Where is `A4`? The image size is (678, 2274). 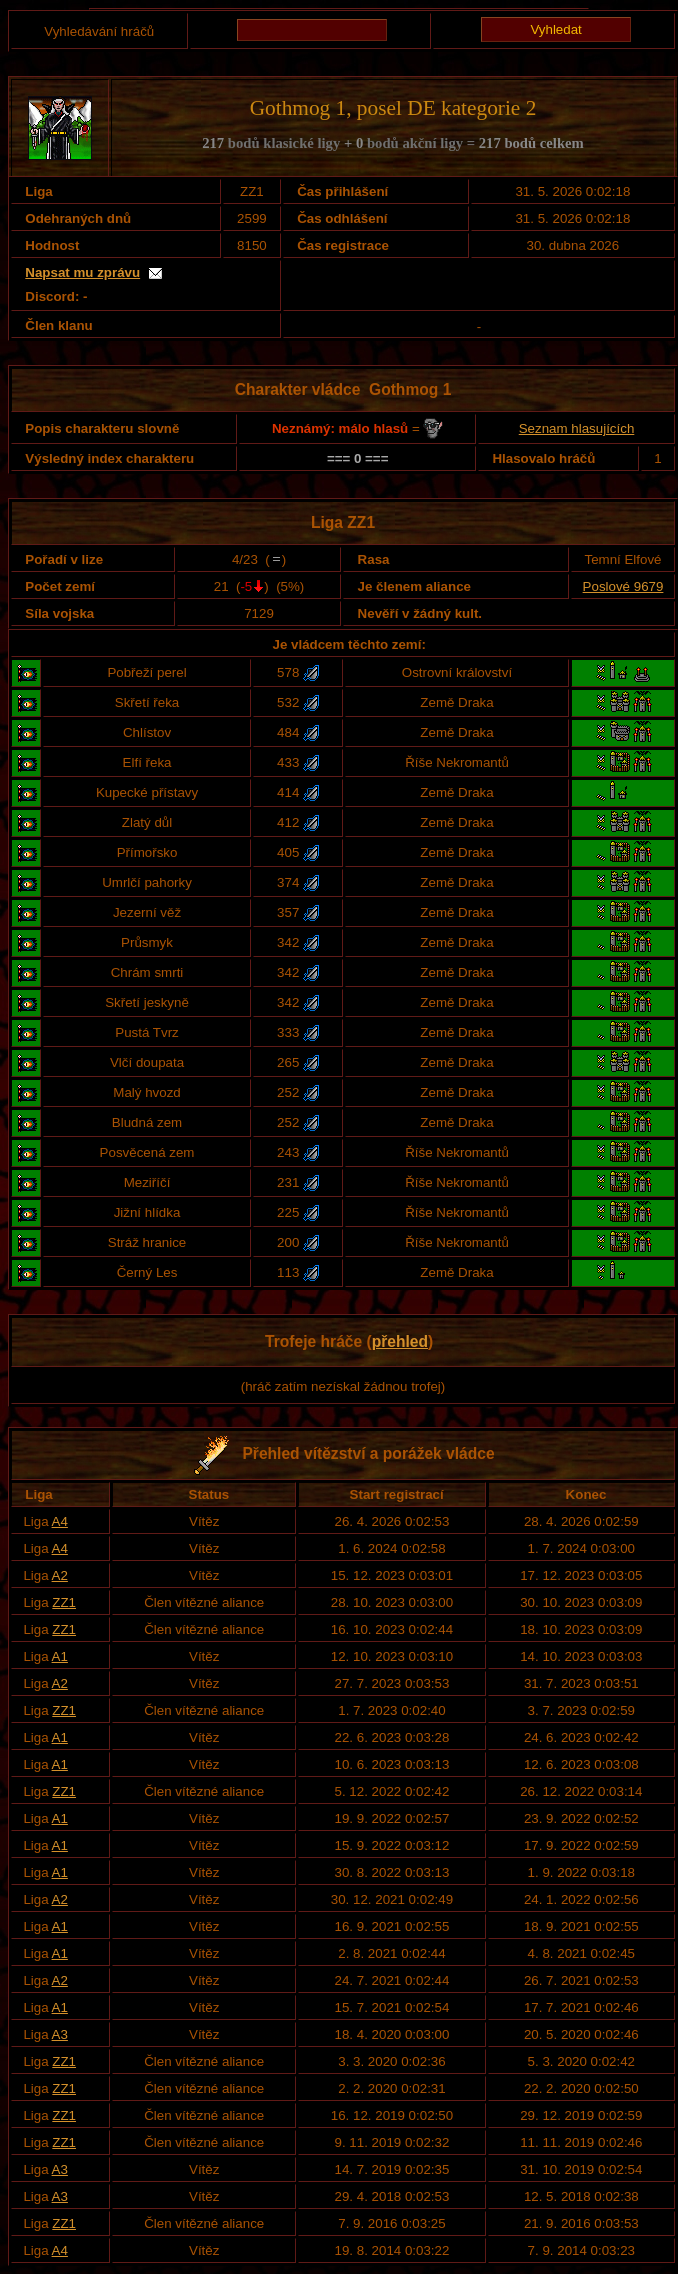
A4 is located at coordinates (60, 1521).